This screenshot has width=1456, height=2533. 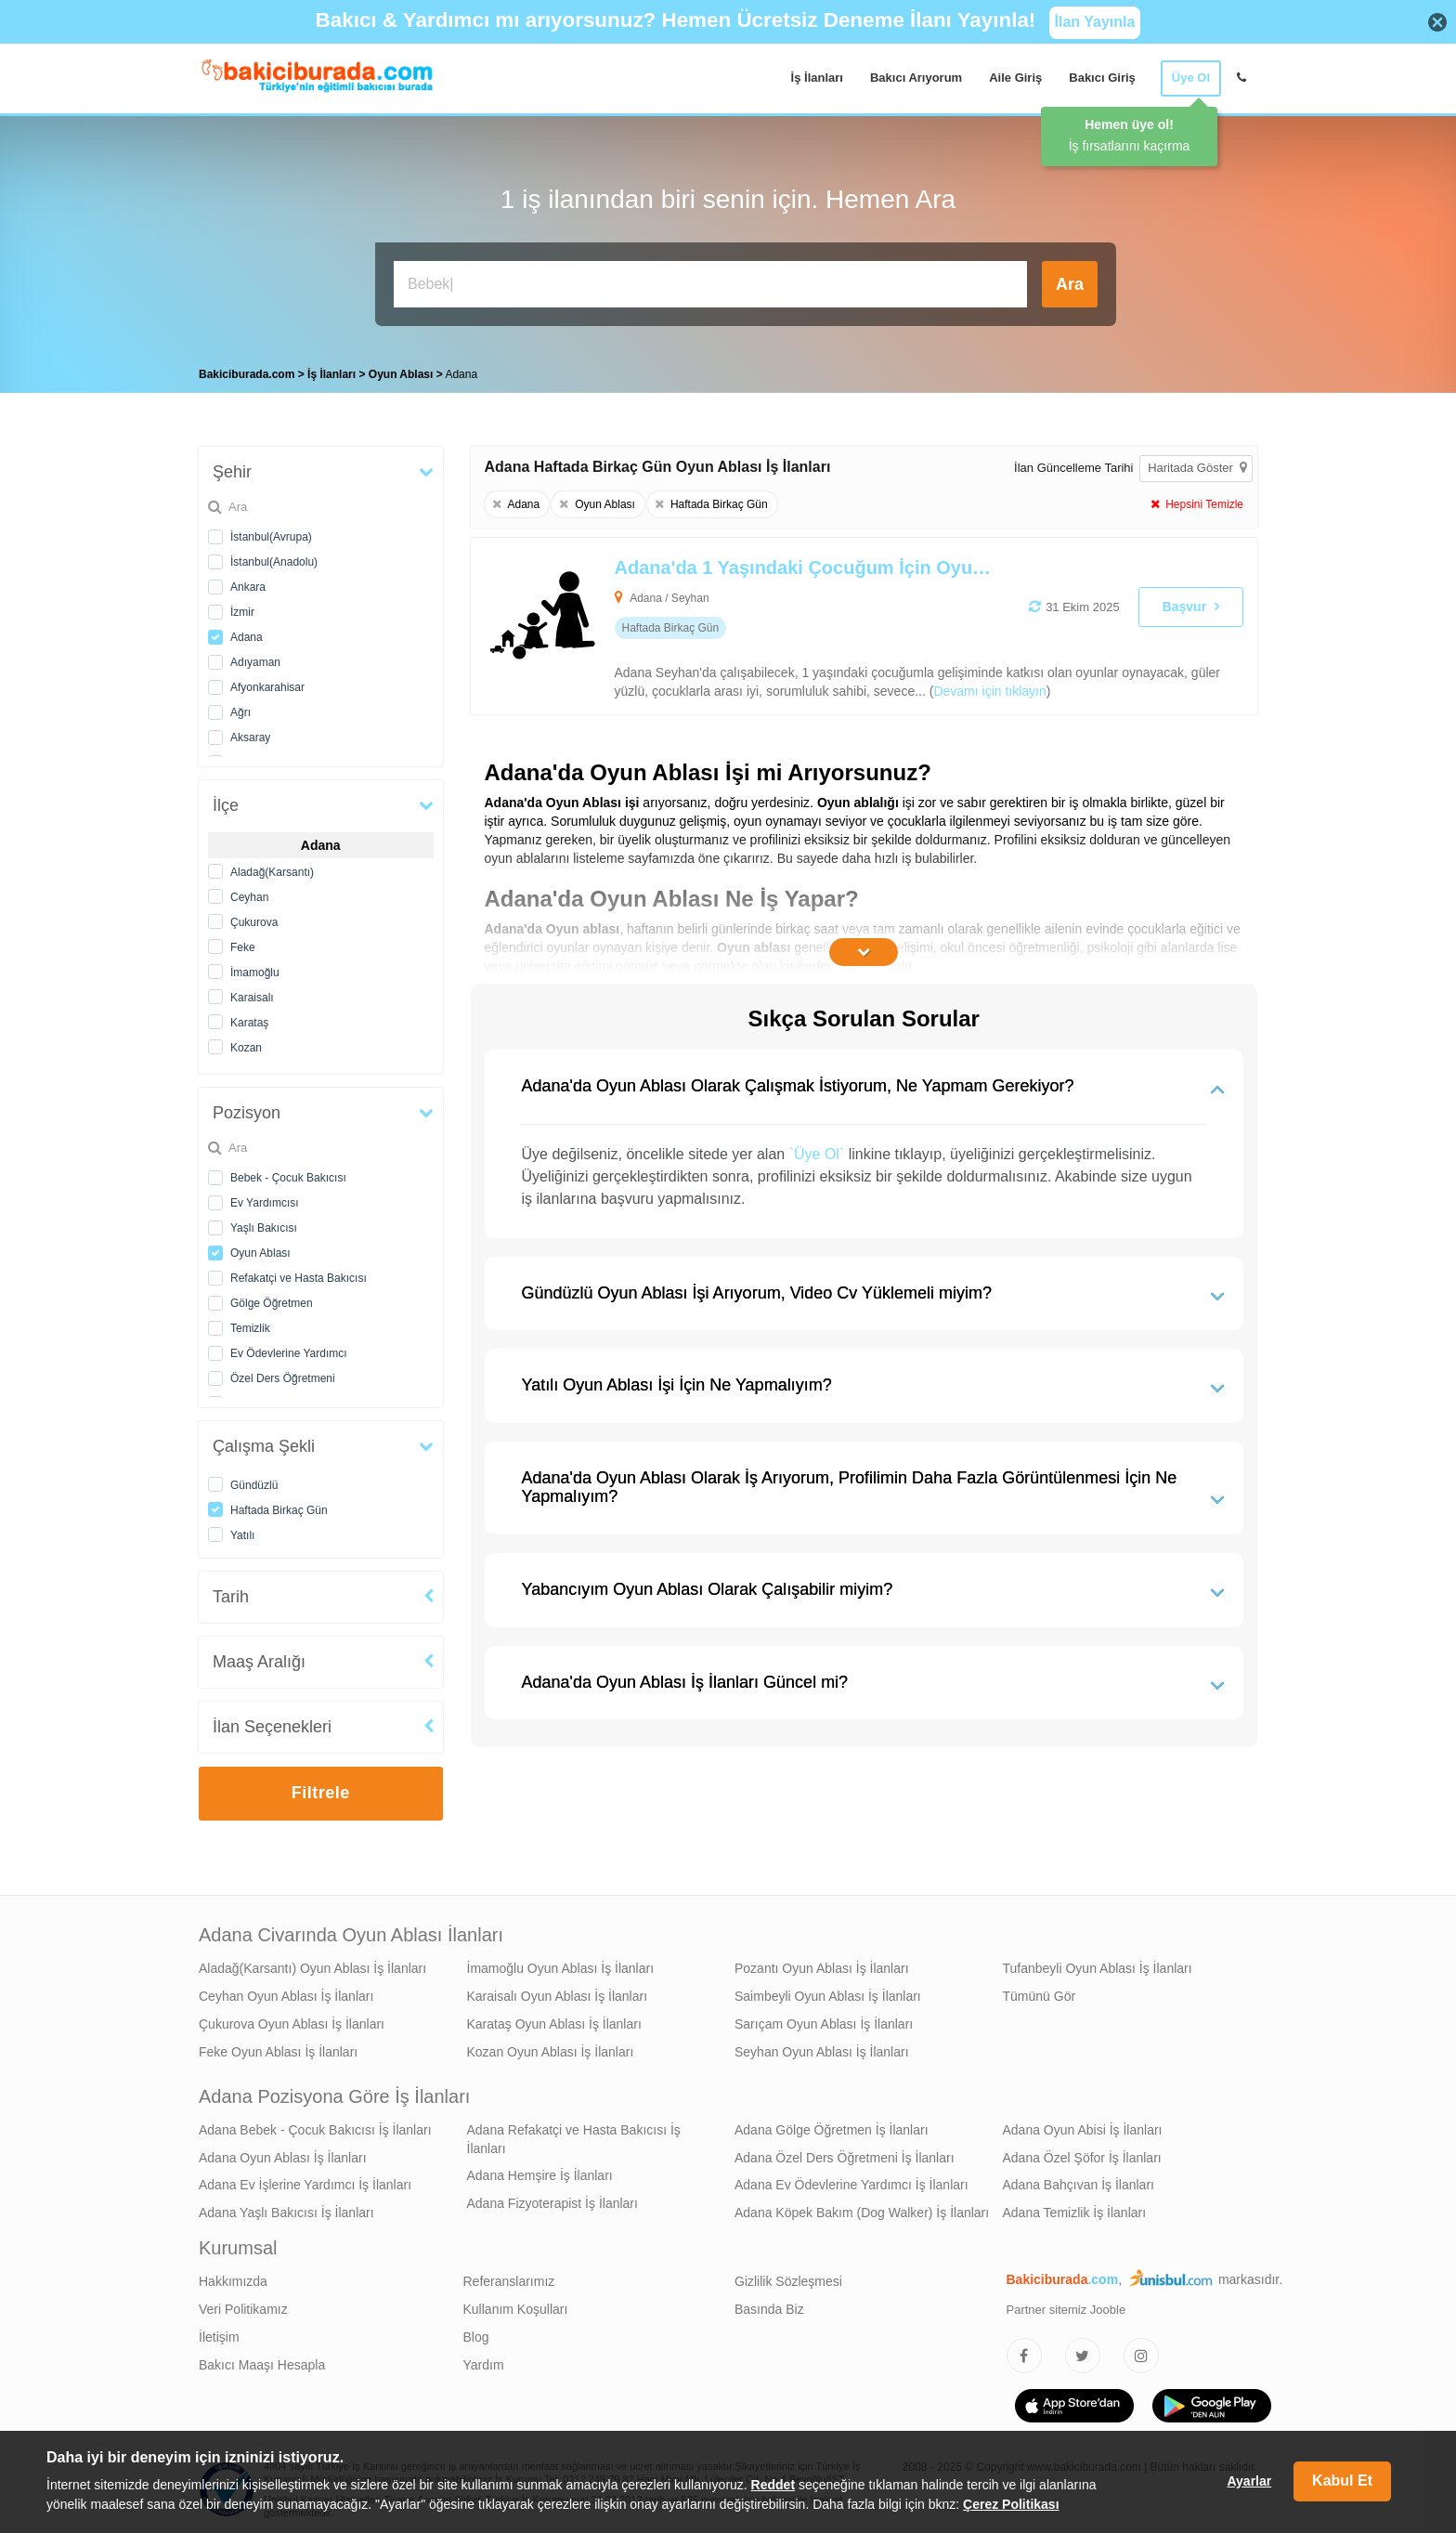 What do you see at coordinates (1015, 78) in the screenshot?
I see `Aile Giriş` at bounding box center [1015, 78].